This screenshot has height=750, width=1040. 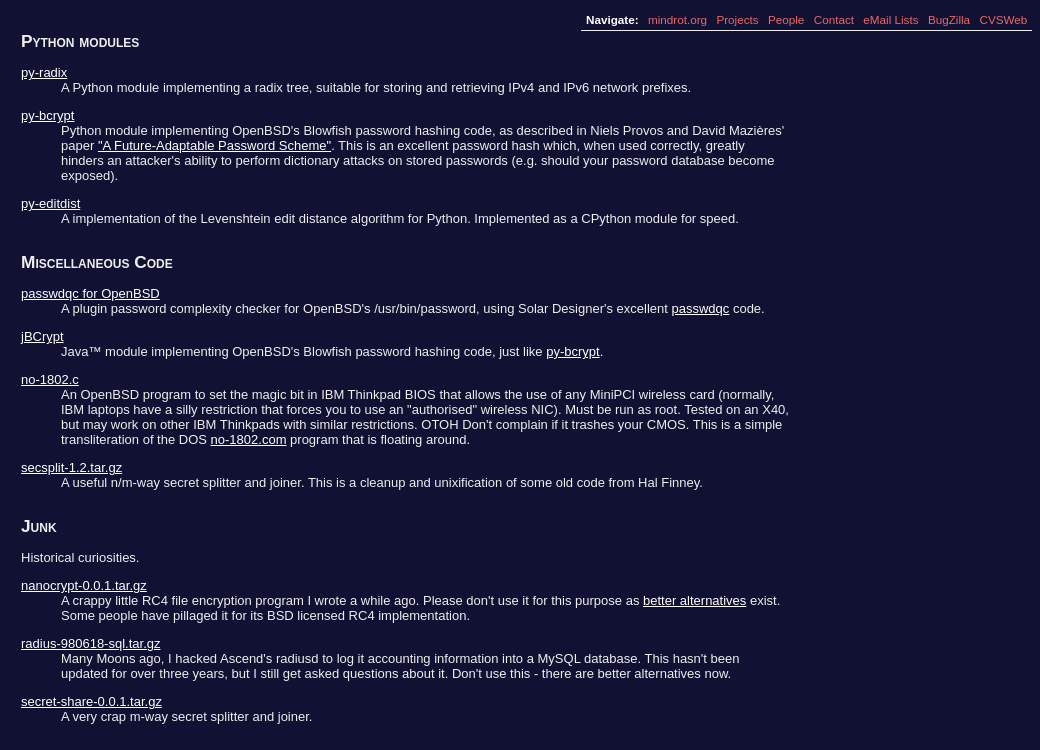 I want to click on passwdqc for OpenBSD, so click(x=90, y=293).